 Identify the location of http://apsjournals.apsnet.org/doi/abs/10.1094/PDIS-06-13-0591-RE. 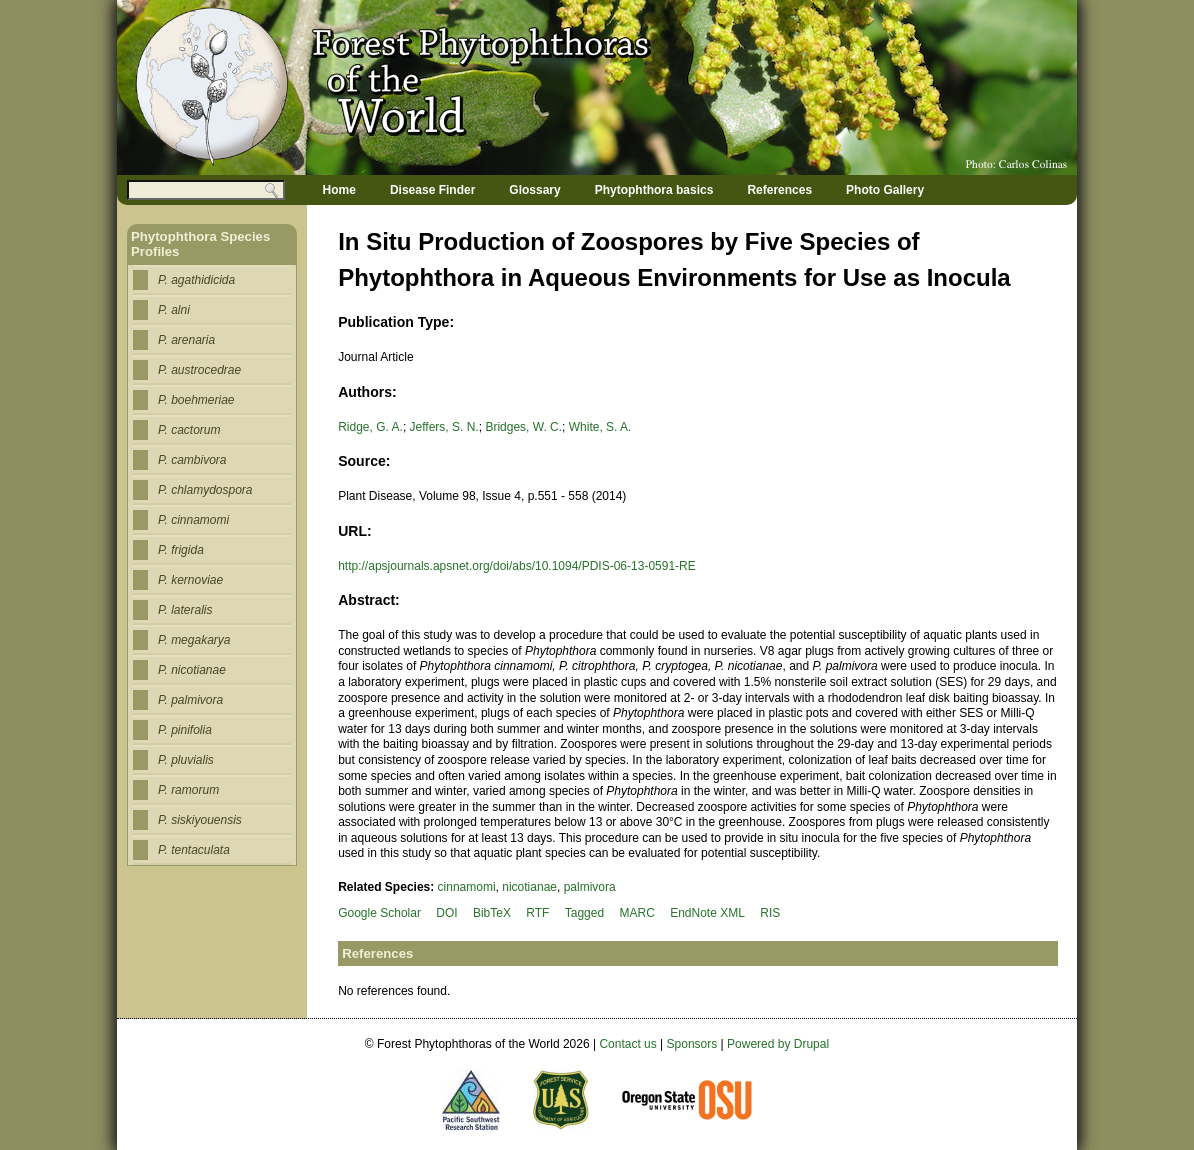
(517, 566).